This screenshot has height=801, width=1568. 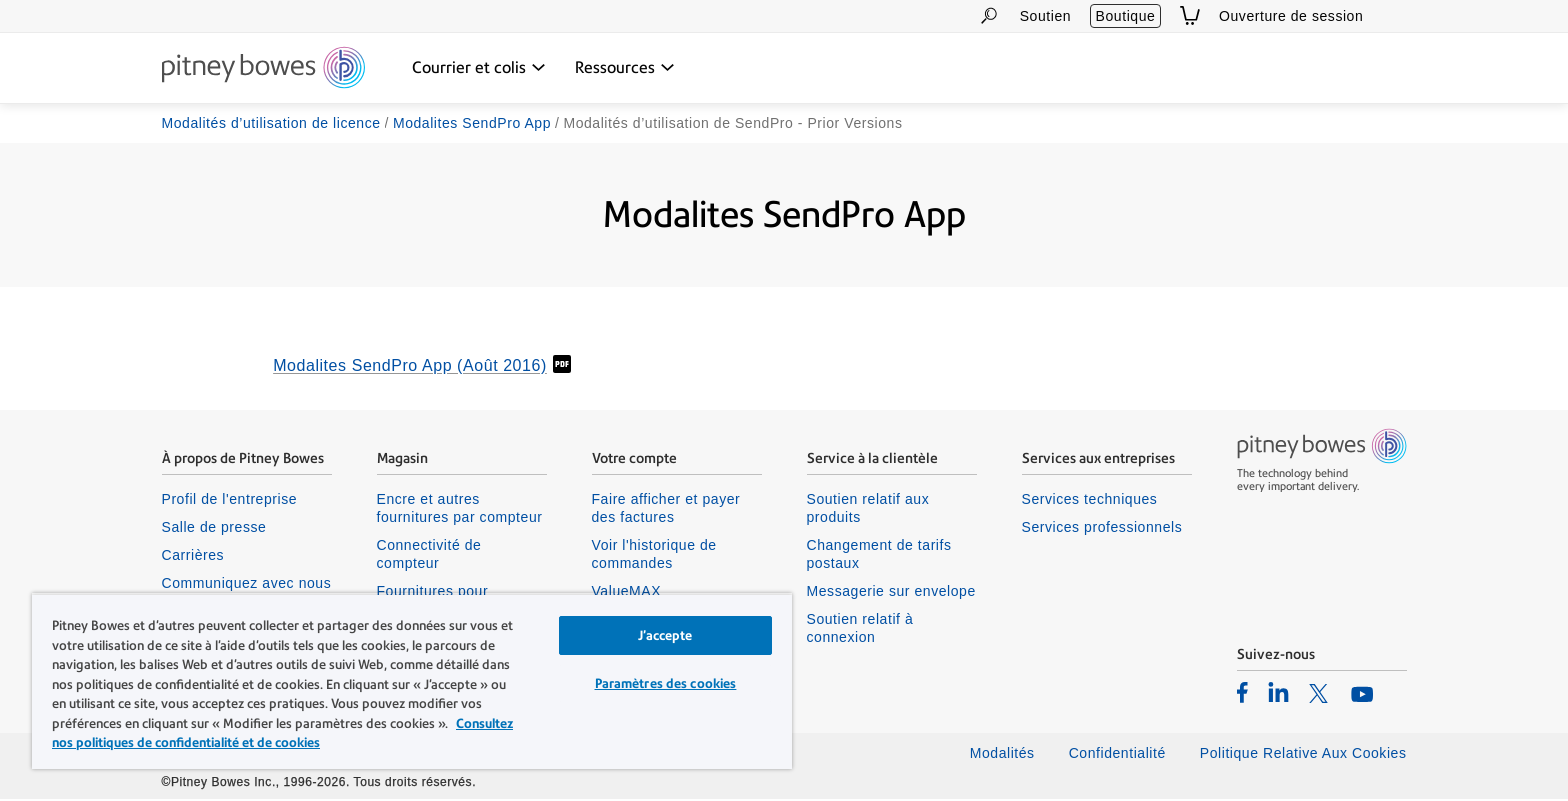 What do you see at coordinates (666, 509) in the screenshot?
I see `Faire afficher et payer des factures [listitem]` at bounding box center [666, 509].